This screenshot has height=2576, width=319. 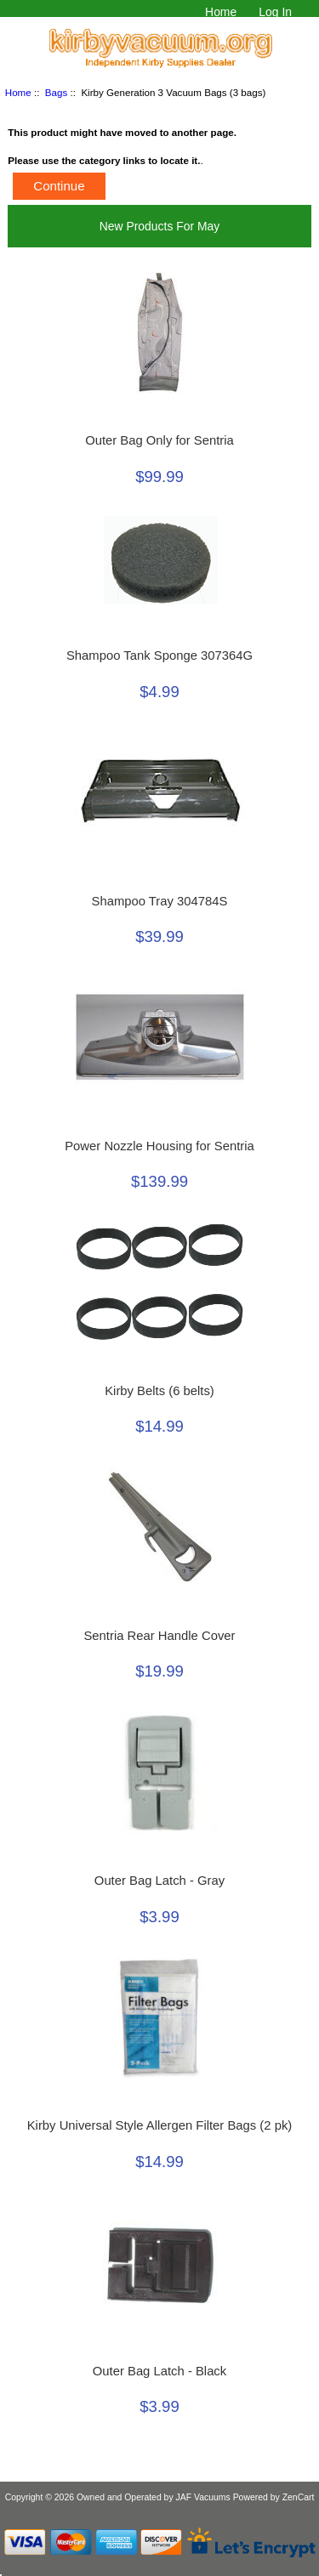 I want to click on Shampoo Tray 304784S, so click(x=160, y=901).